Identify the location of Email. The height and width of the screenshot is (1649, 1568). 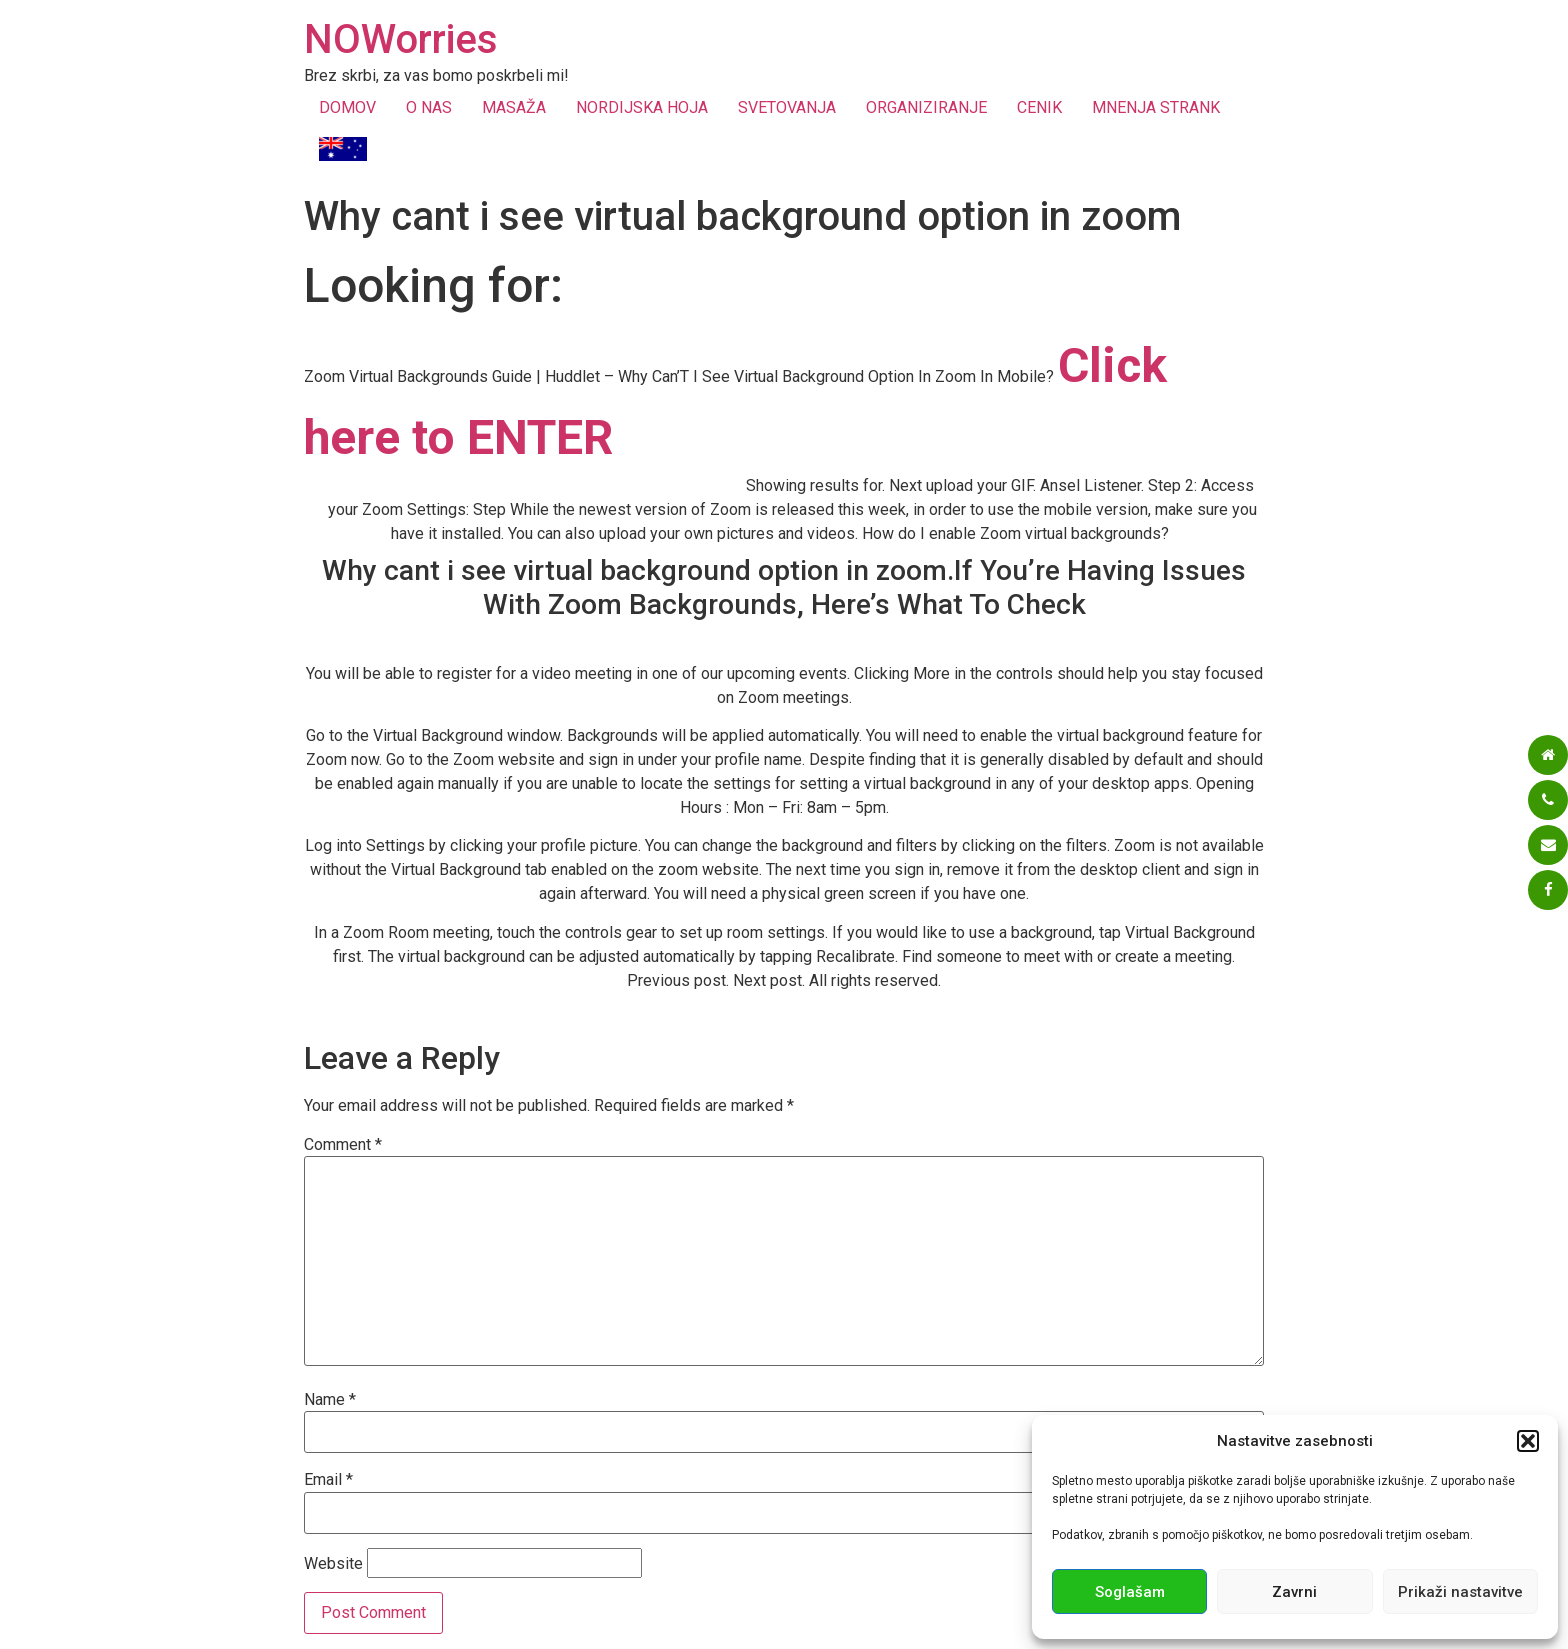
(328, 1480).